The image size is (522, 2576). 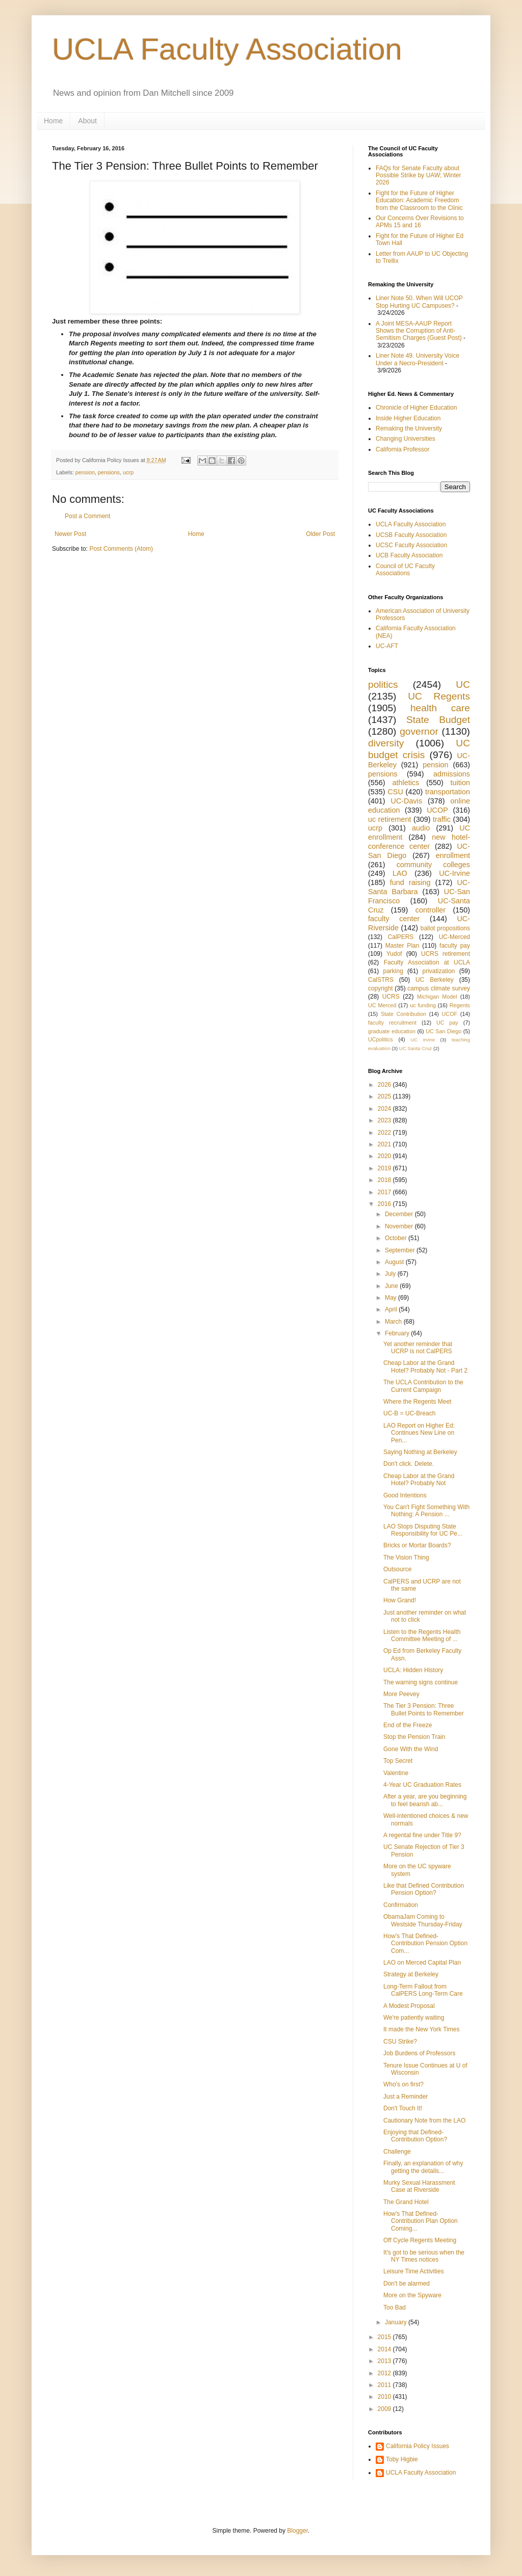 What do you see at coordinates (380, 988) in the screenshot?
I see `copyright` at bounding box center [380, 988].